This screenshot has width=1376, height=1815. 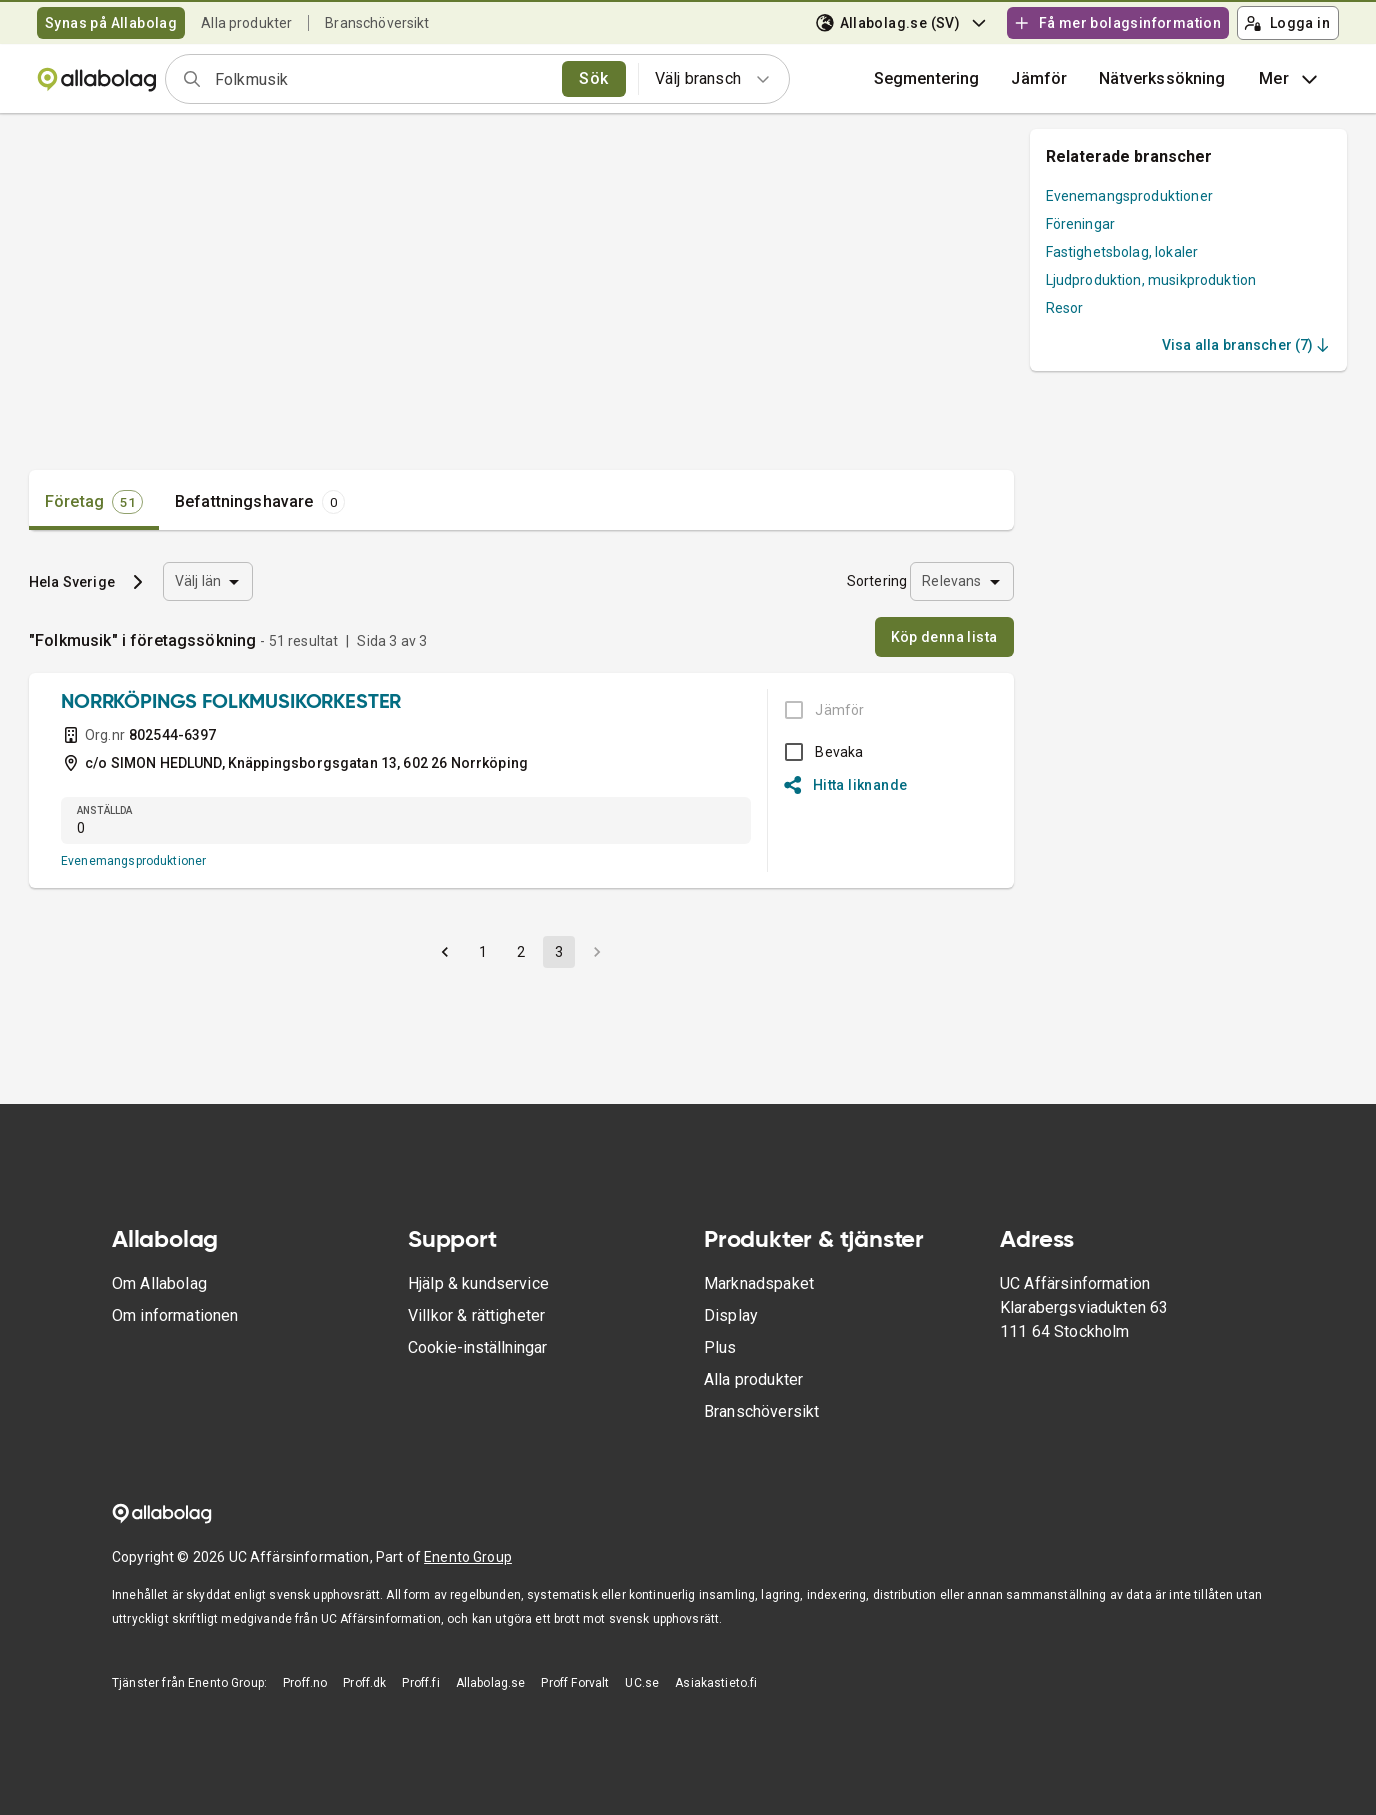 What do you see at coordinates (1117, 23) in the screenshot?
I see `Få mer bolagsinformation [button]` at bounding box center [1117, 23].